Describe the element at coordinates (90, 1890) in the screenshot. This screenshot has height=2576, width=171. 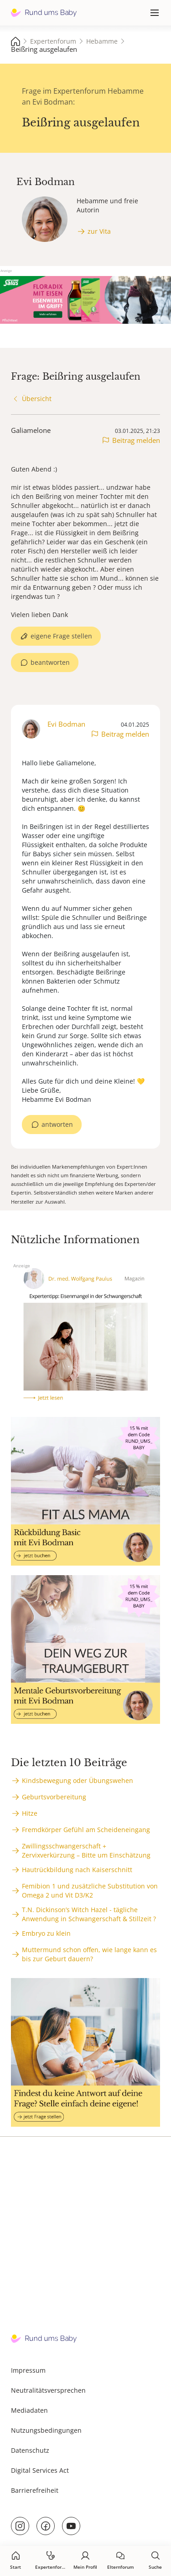
I see `Femibion 1 und zusätzliche Substitution von Omega 2 und Vit D3/K2` at that location.